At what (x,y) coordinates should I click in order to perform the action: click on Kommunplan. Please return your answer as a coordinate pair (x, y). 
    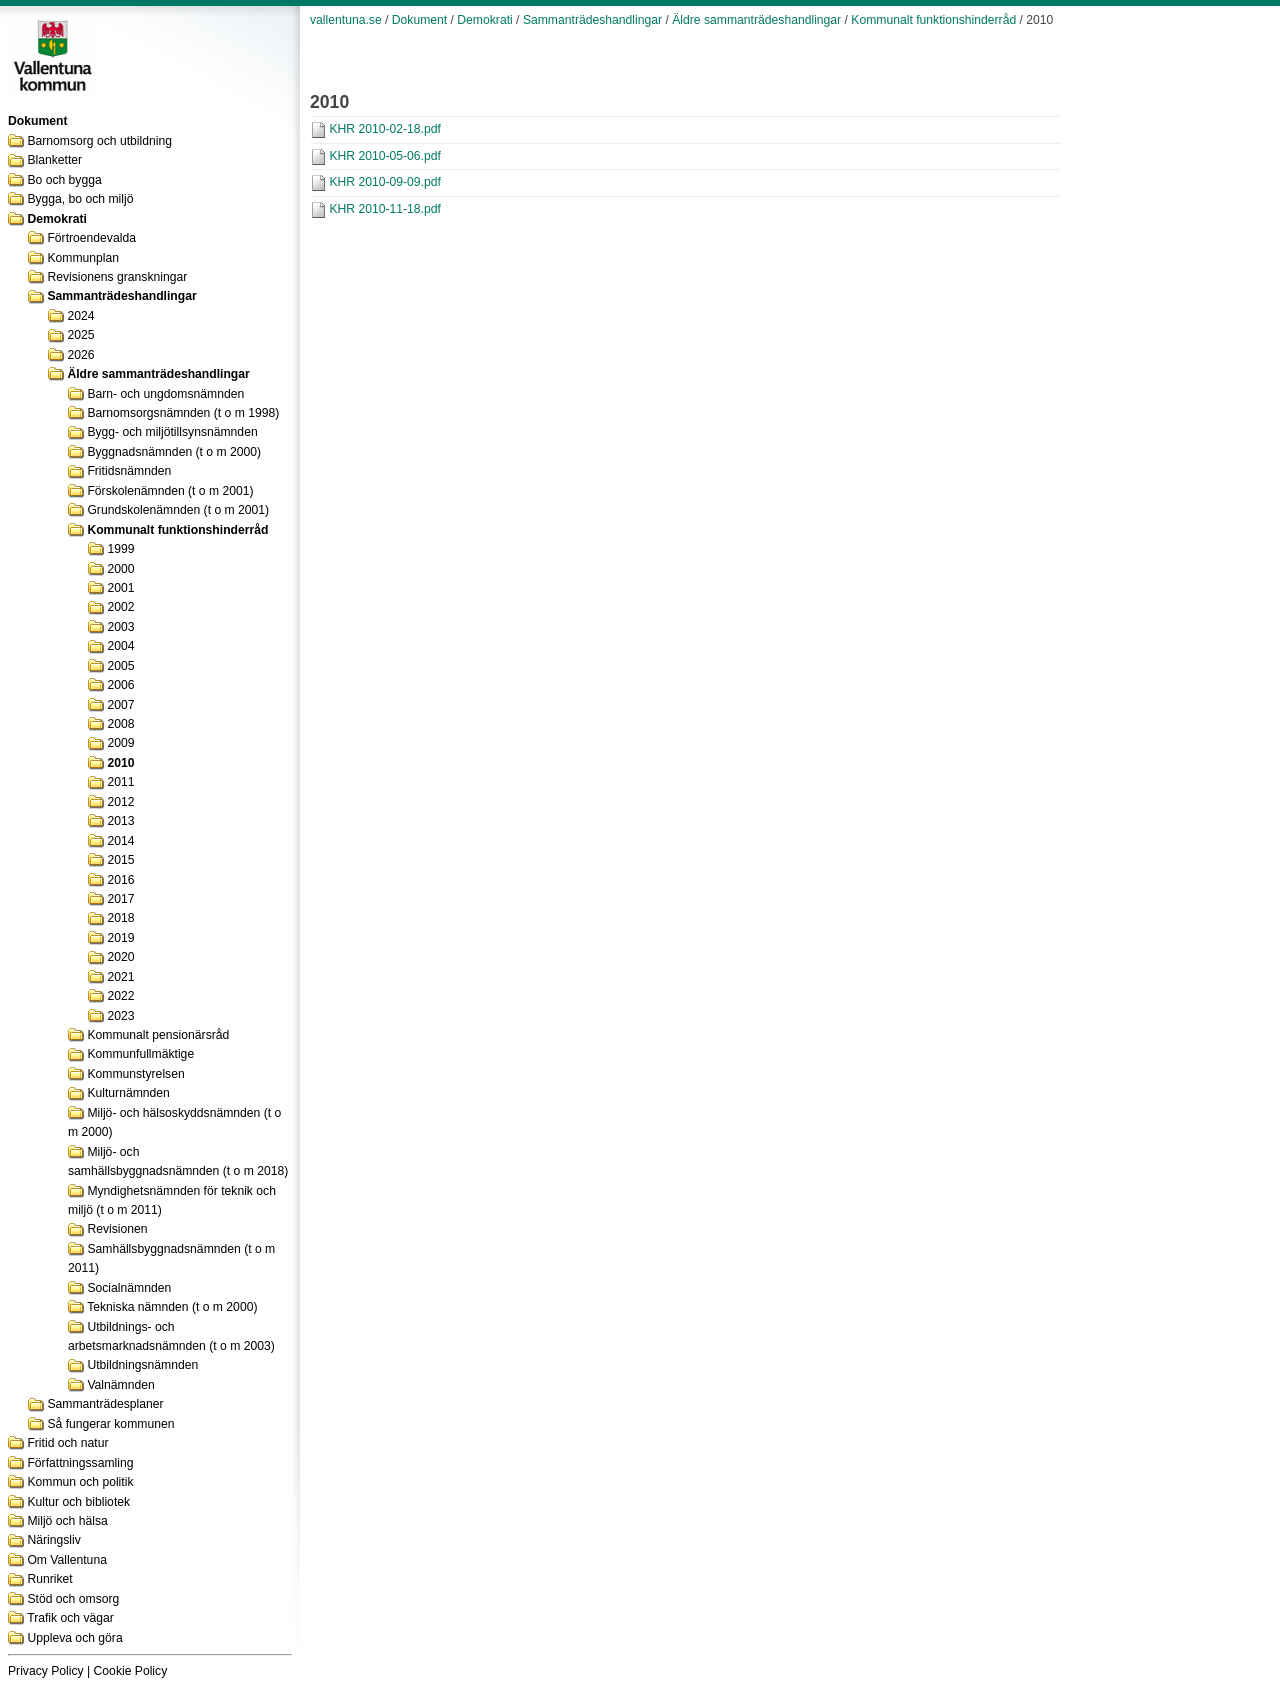
    Looking at the image, I should click on (83, 258).